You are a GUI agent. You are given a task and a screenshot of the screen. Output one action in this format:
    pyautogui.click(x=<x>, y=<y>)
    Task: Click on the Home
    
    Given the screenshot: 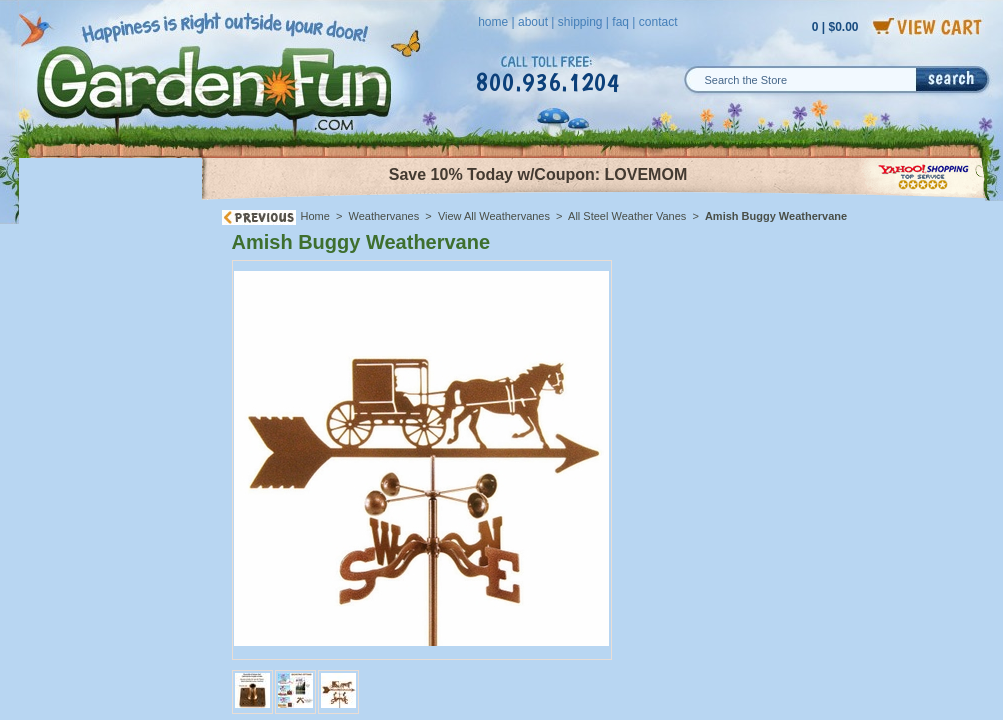 What is the action you would take?
    pyautogui.click(x=315, y=216)
    